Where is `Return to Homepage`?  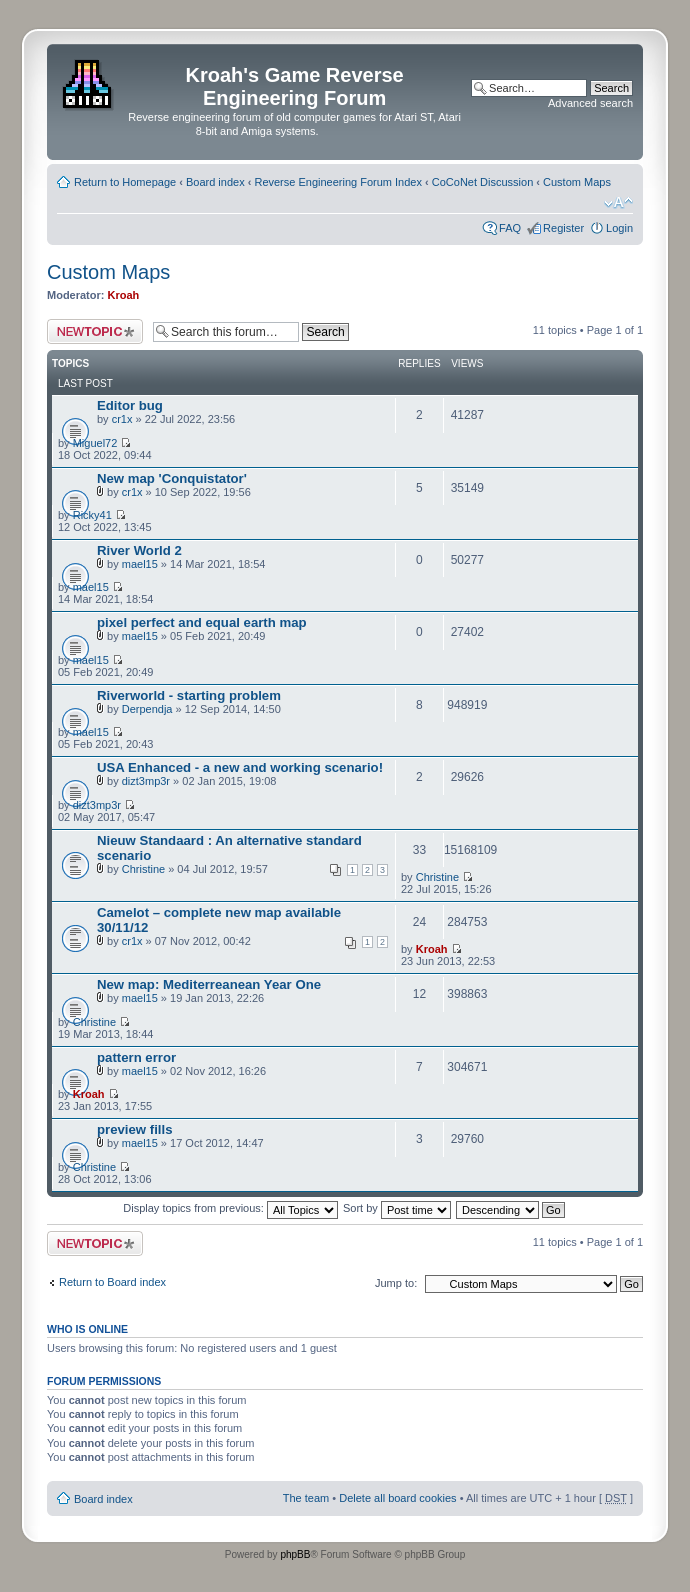 Return to Homepage is located at coordinates (125, 182).